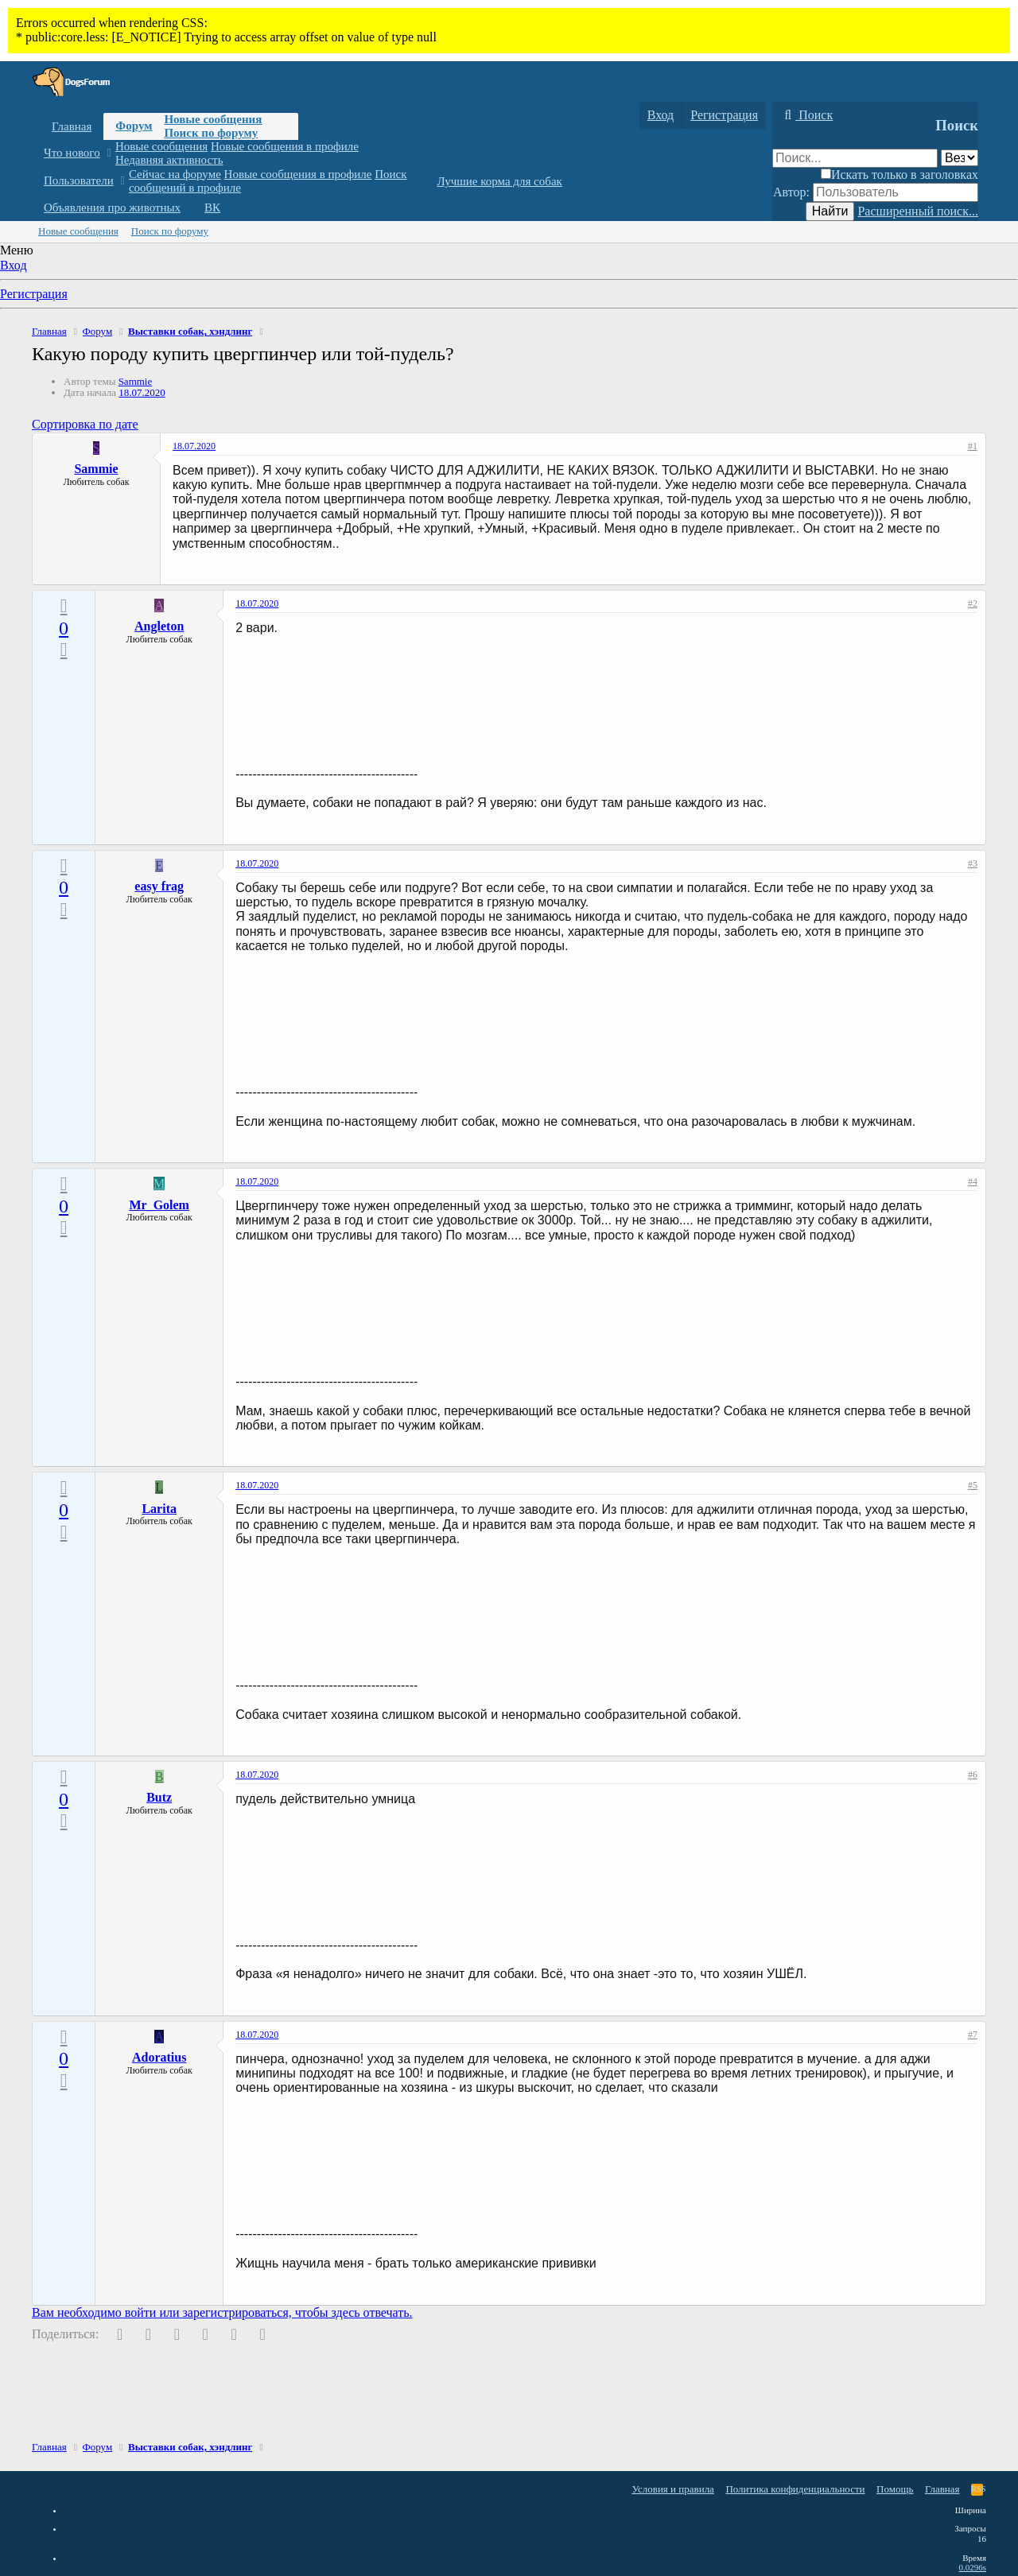 The height and width of the screenshot is (2576, 1018). What do you see at coordinates (109, 153) in the screenshot?
I see `[button]` at bounding box center [109, 153].